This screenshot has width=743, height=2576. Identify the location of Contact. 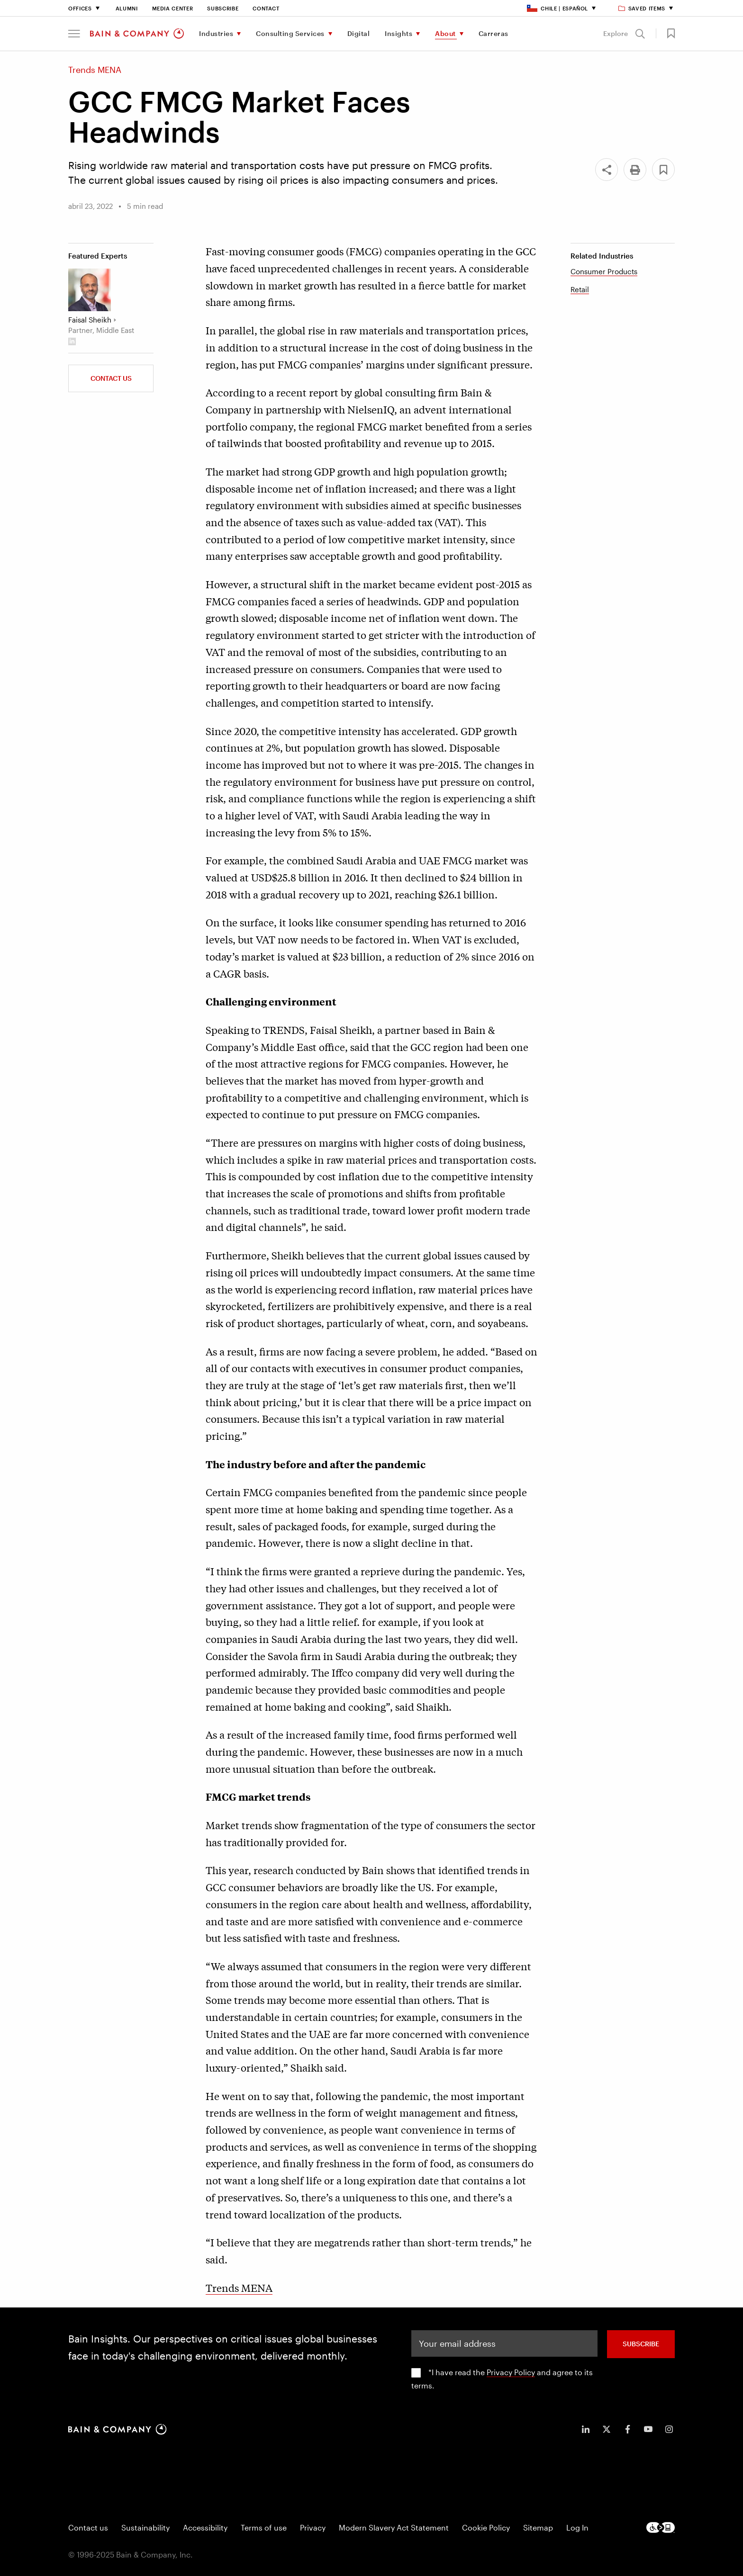
(266, 8).